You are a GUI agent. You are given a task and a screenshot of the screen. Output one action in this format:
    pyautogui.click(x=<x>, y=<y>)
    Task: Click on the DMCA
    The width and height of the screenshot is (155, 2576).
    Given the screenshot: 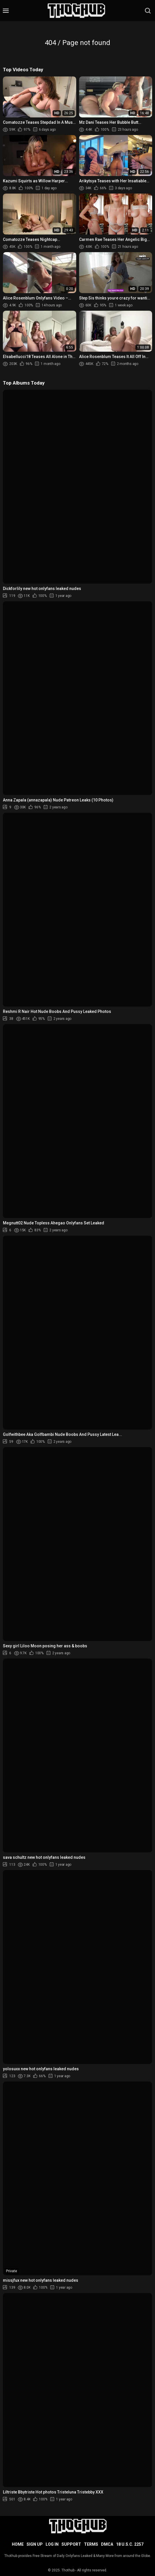 What is the action you would take?
    pyautogui.click(x=107, y=2544)
    